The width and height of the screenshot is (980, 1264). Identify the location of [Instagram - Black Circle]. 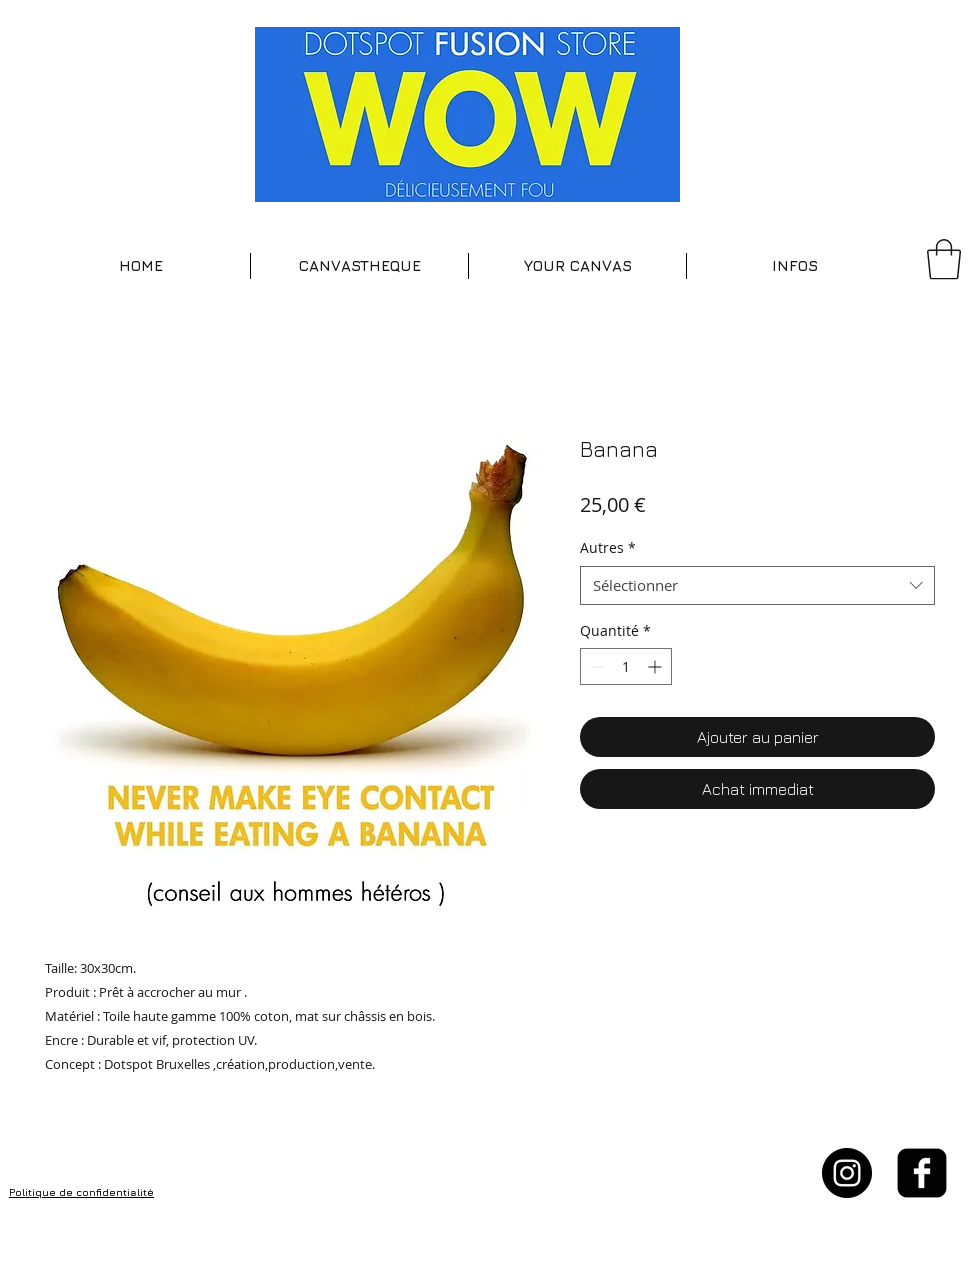
(847, 1173).